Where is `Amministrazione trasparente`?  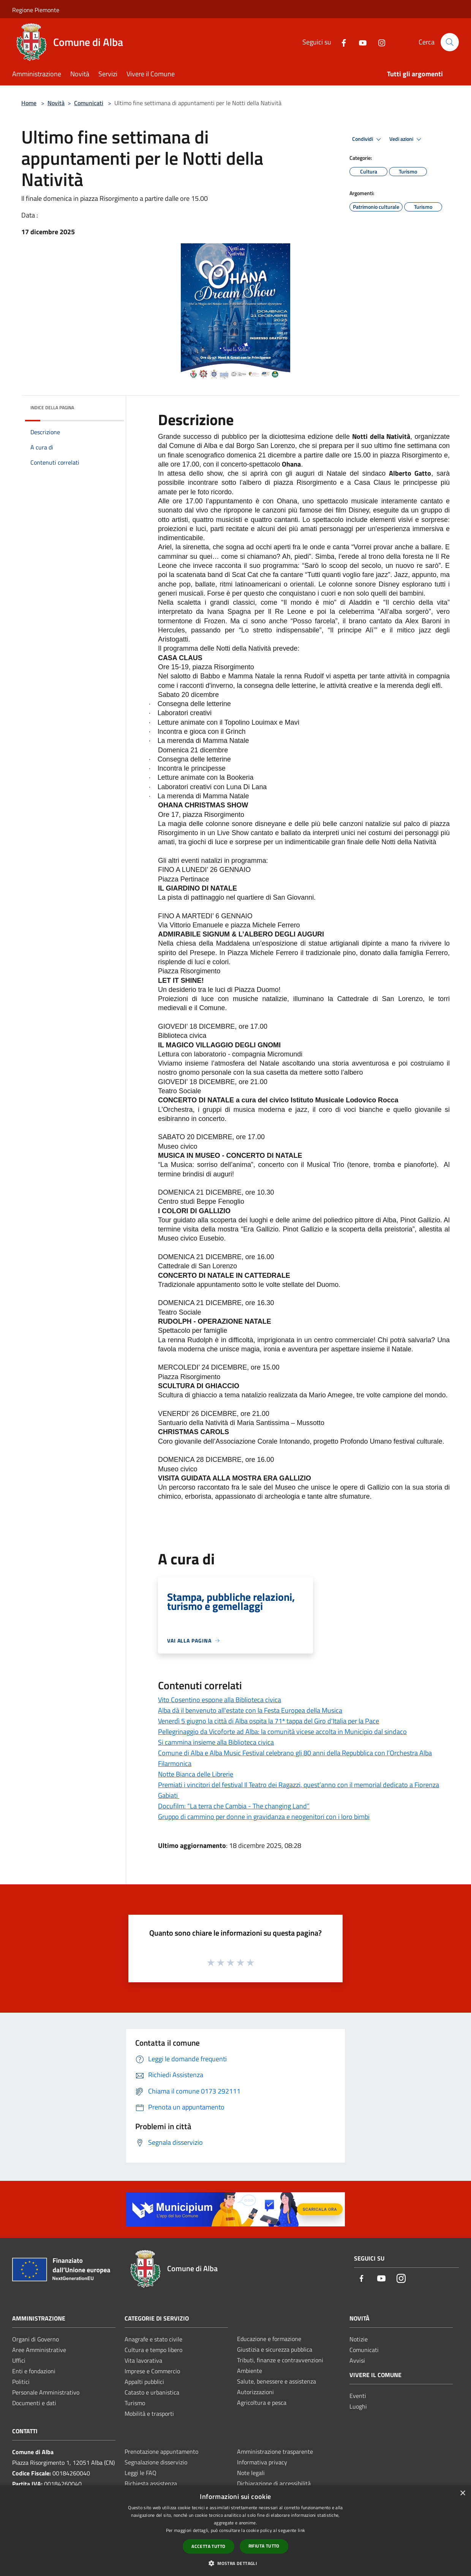 Amministrazione trasparente is located at coordinates (275, 2451).